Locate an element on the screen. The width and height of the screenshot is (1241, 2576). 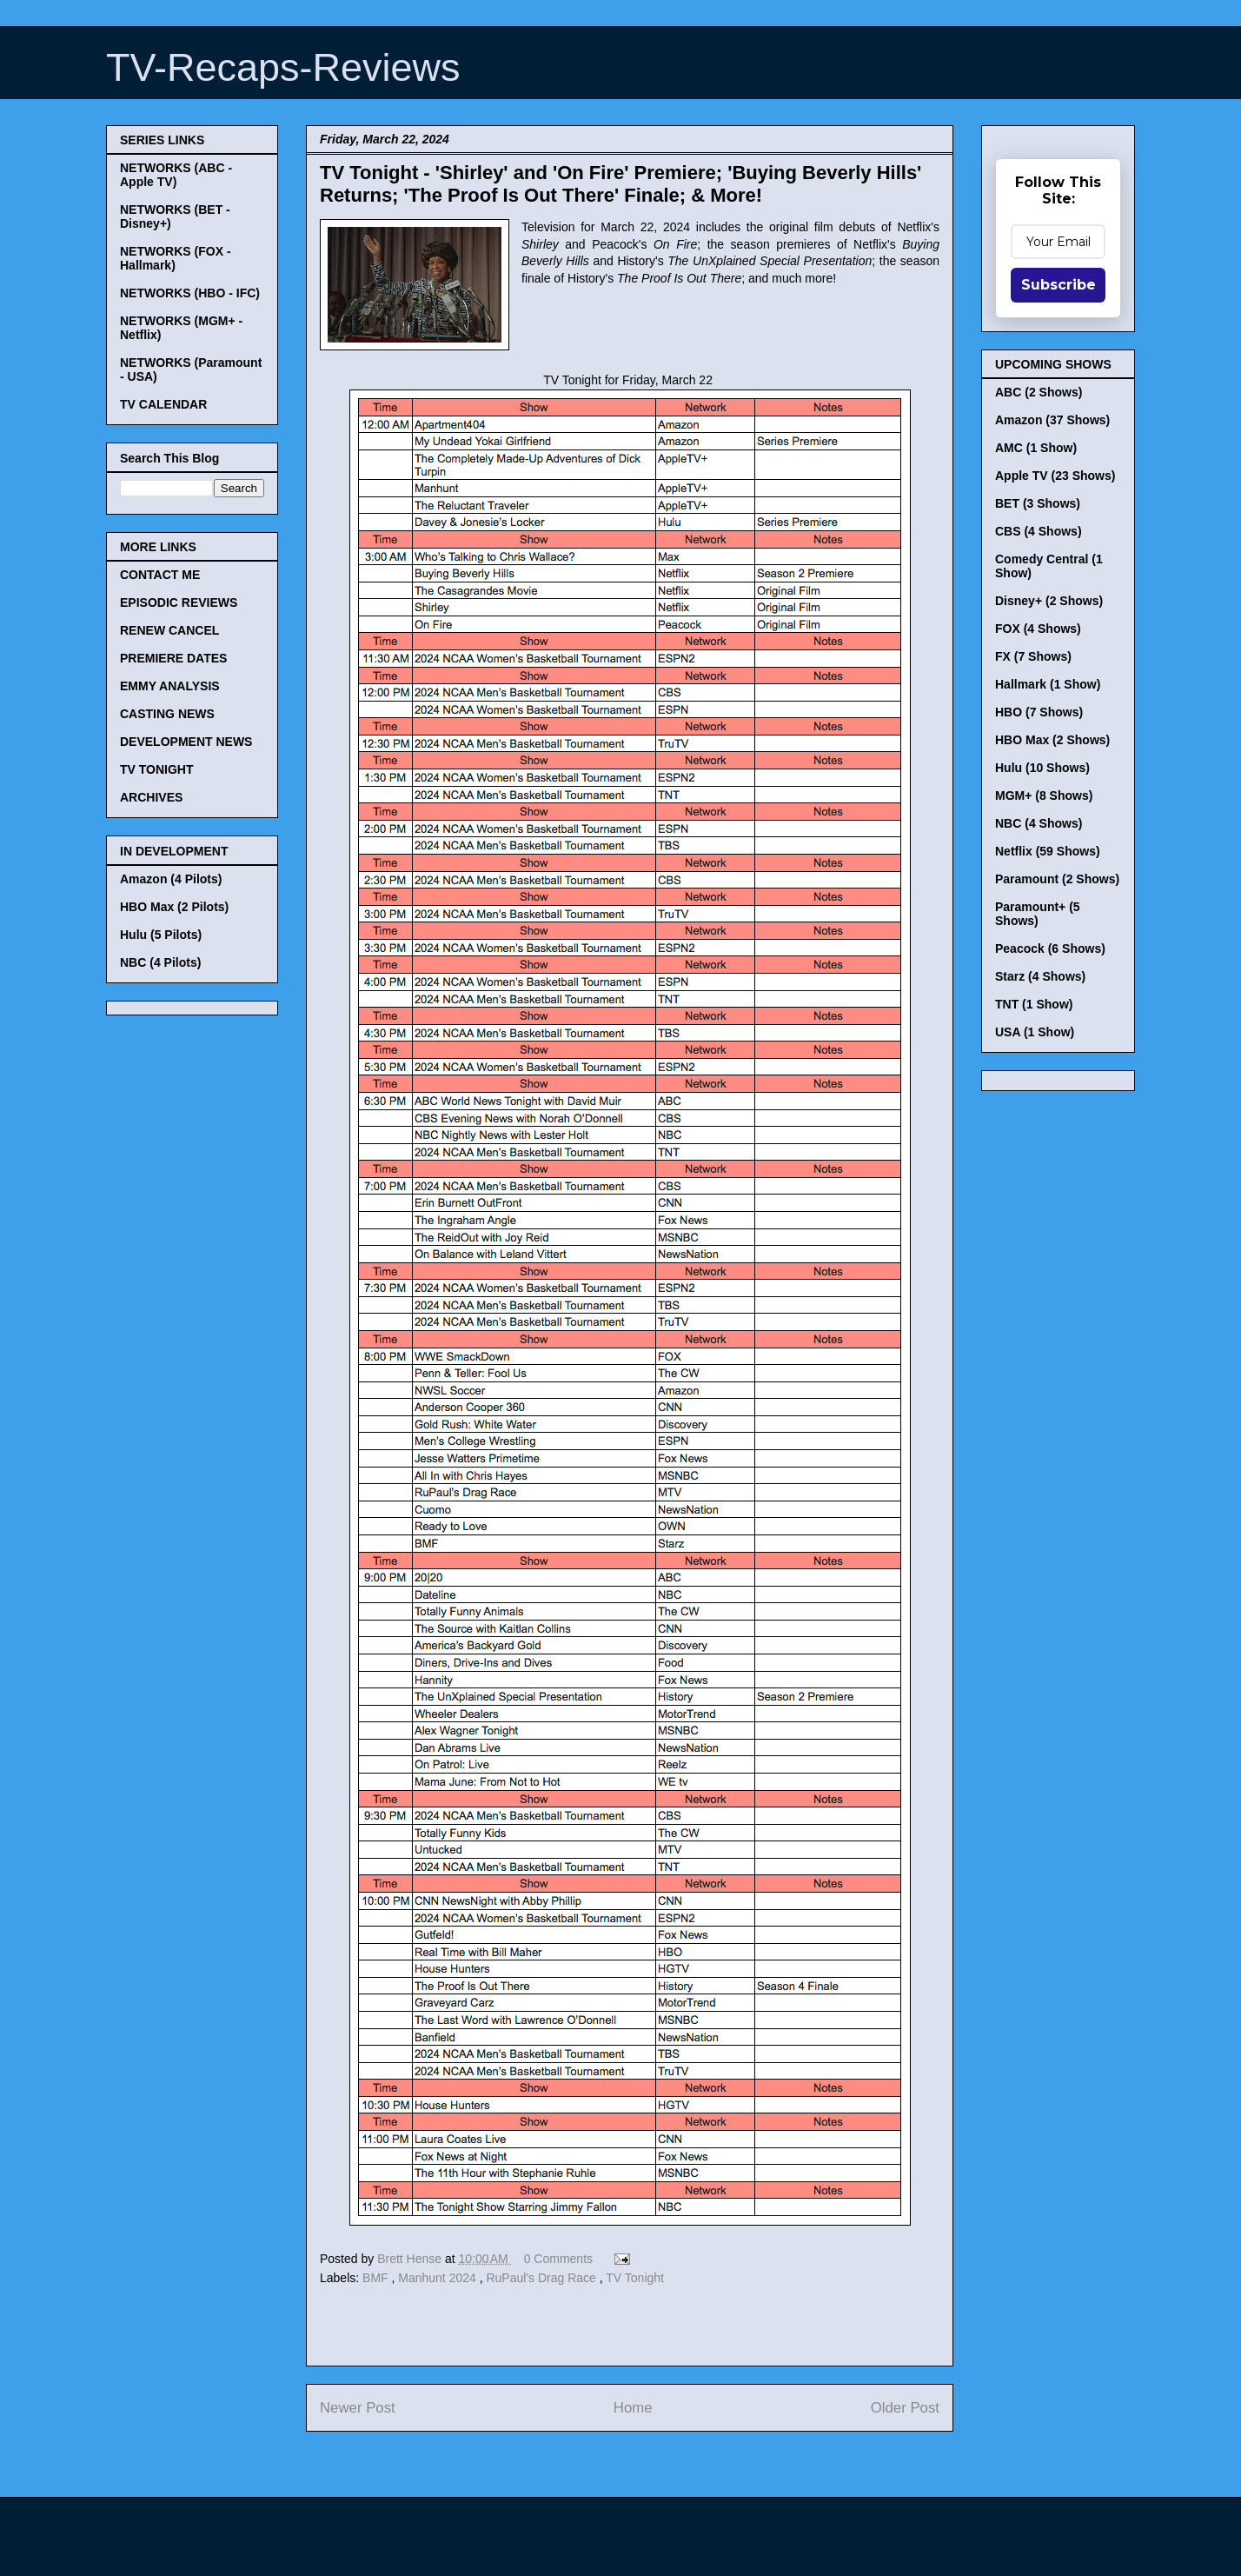
NBC (4 Pilots) is located at coordinates (160, 962).